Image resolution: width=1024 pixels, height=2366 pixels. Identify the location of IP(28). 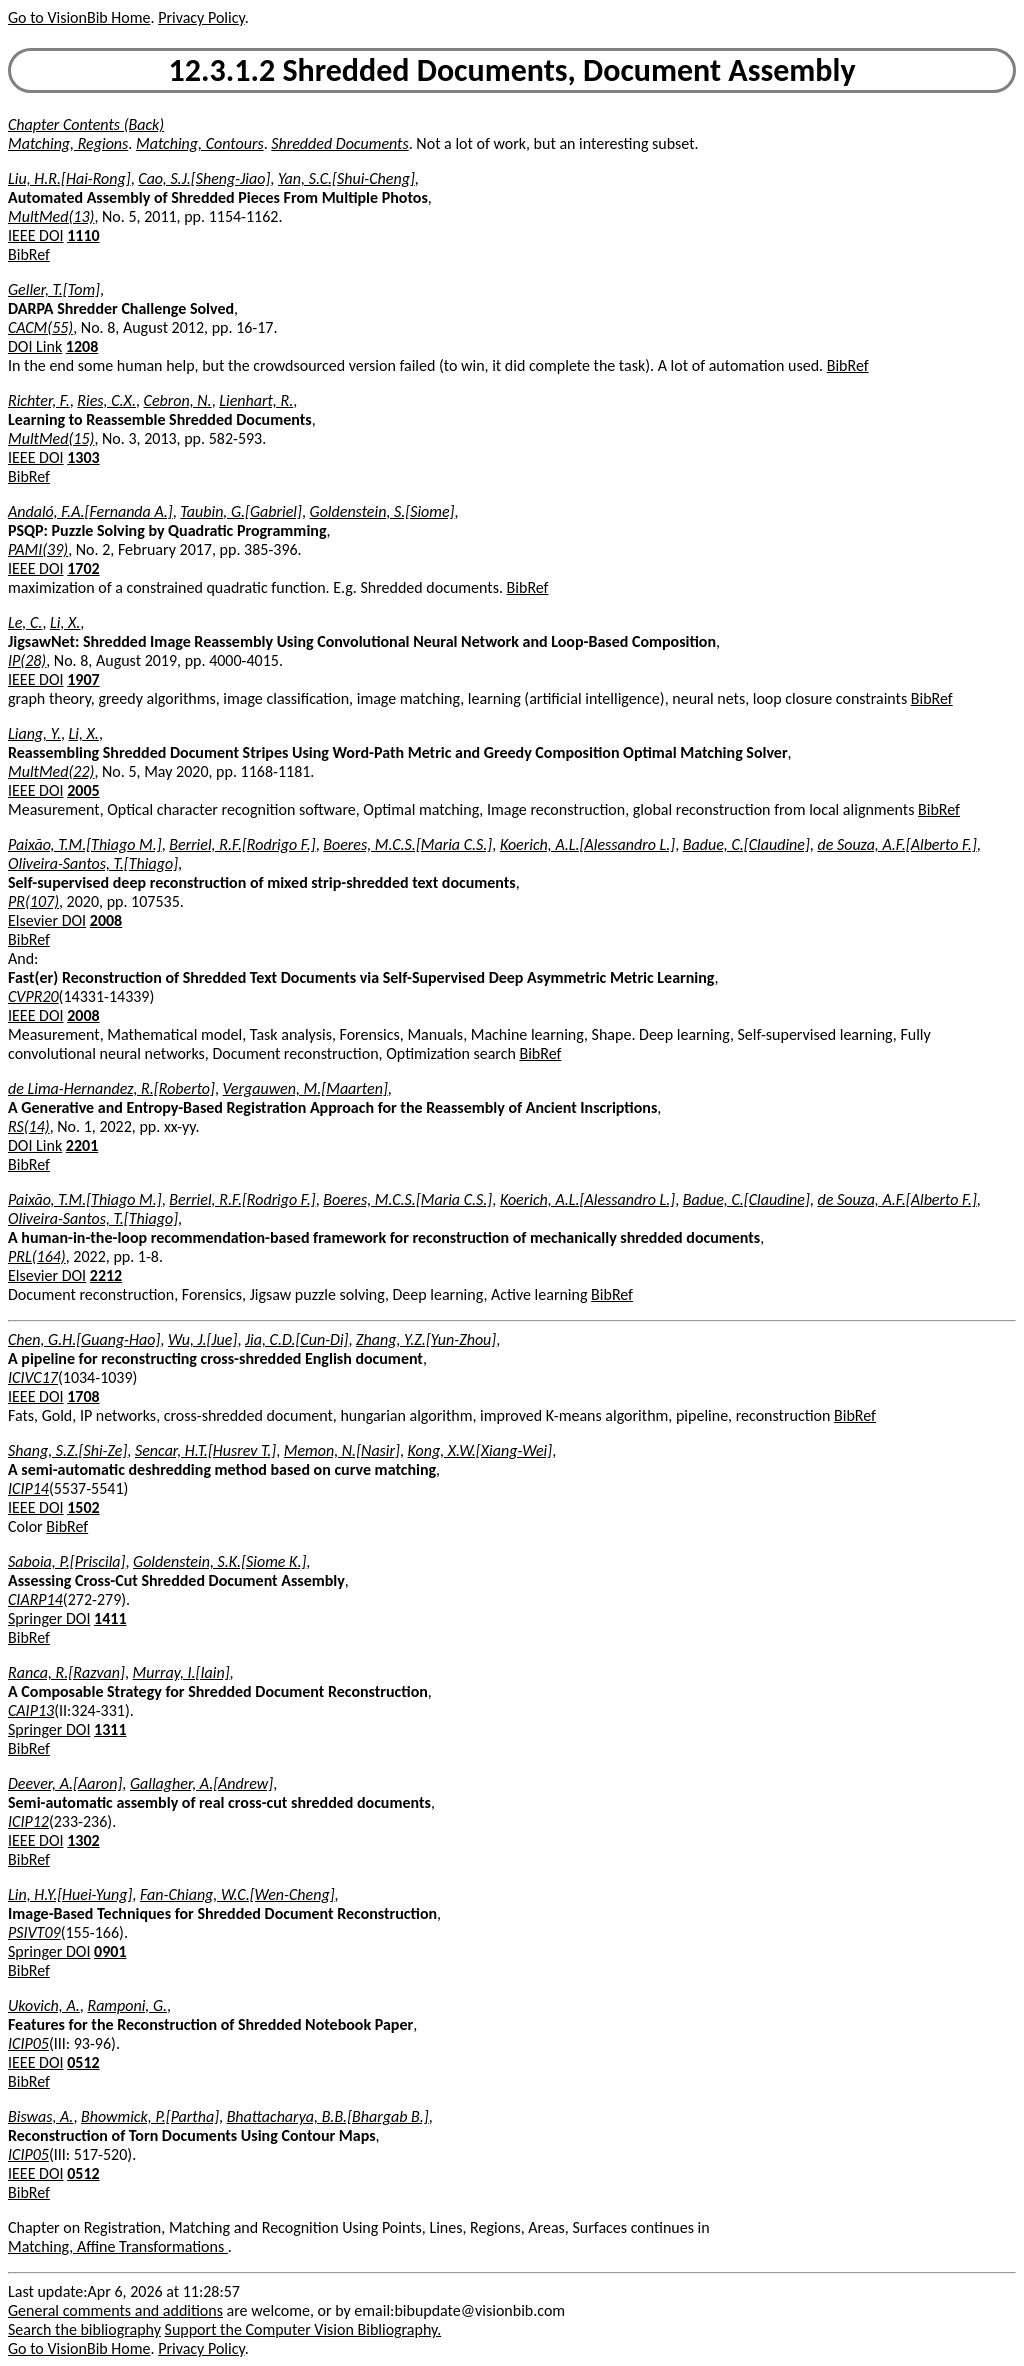
(27, 660).